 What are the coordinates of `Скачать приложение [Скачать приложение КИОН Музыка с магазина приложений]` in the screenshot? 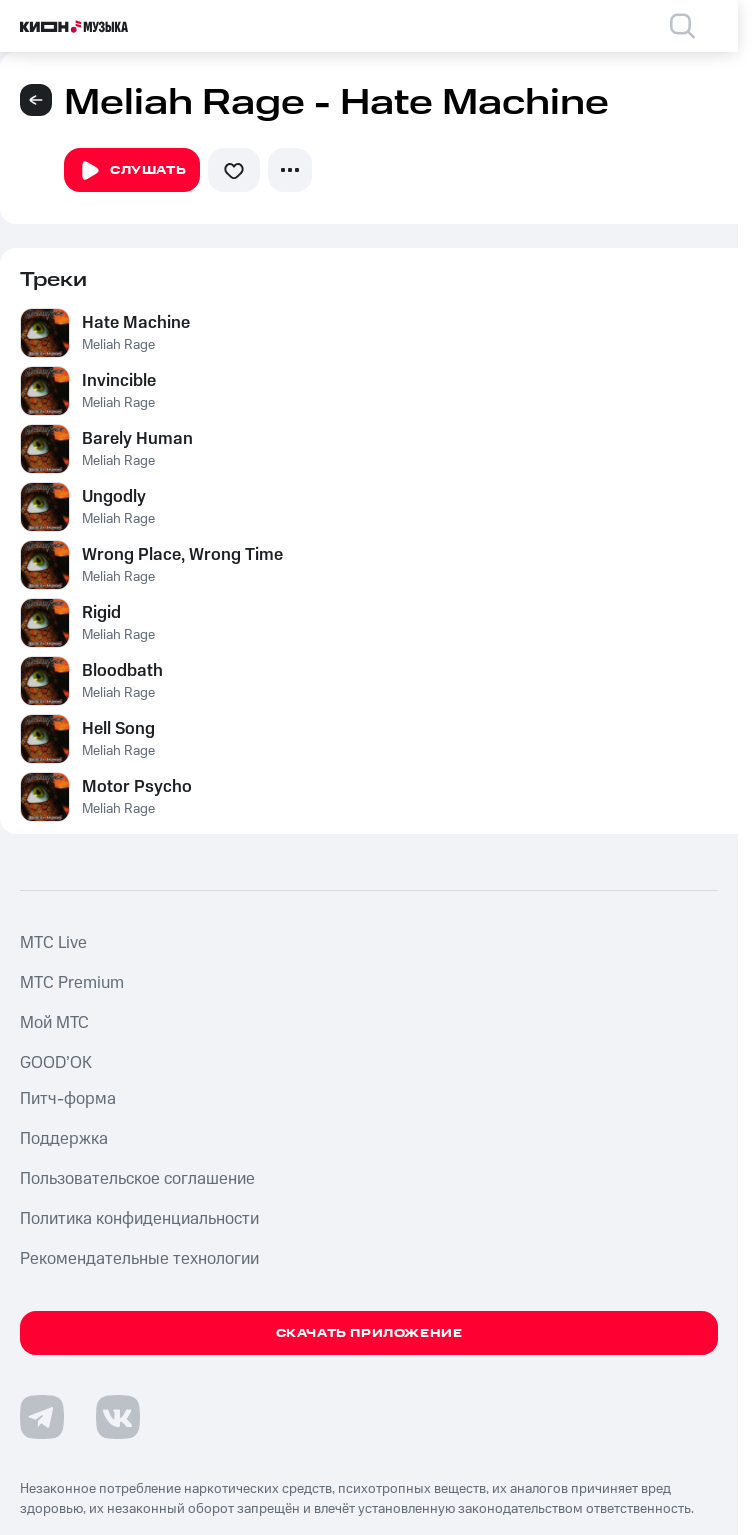 It's located at (369, 1333).